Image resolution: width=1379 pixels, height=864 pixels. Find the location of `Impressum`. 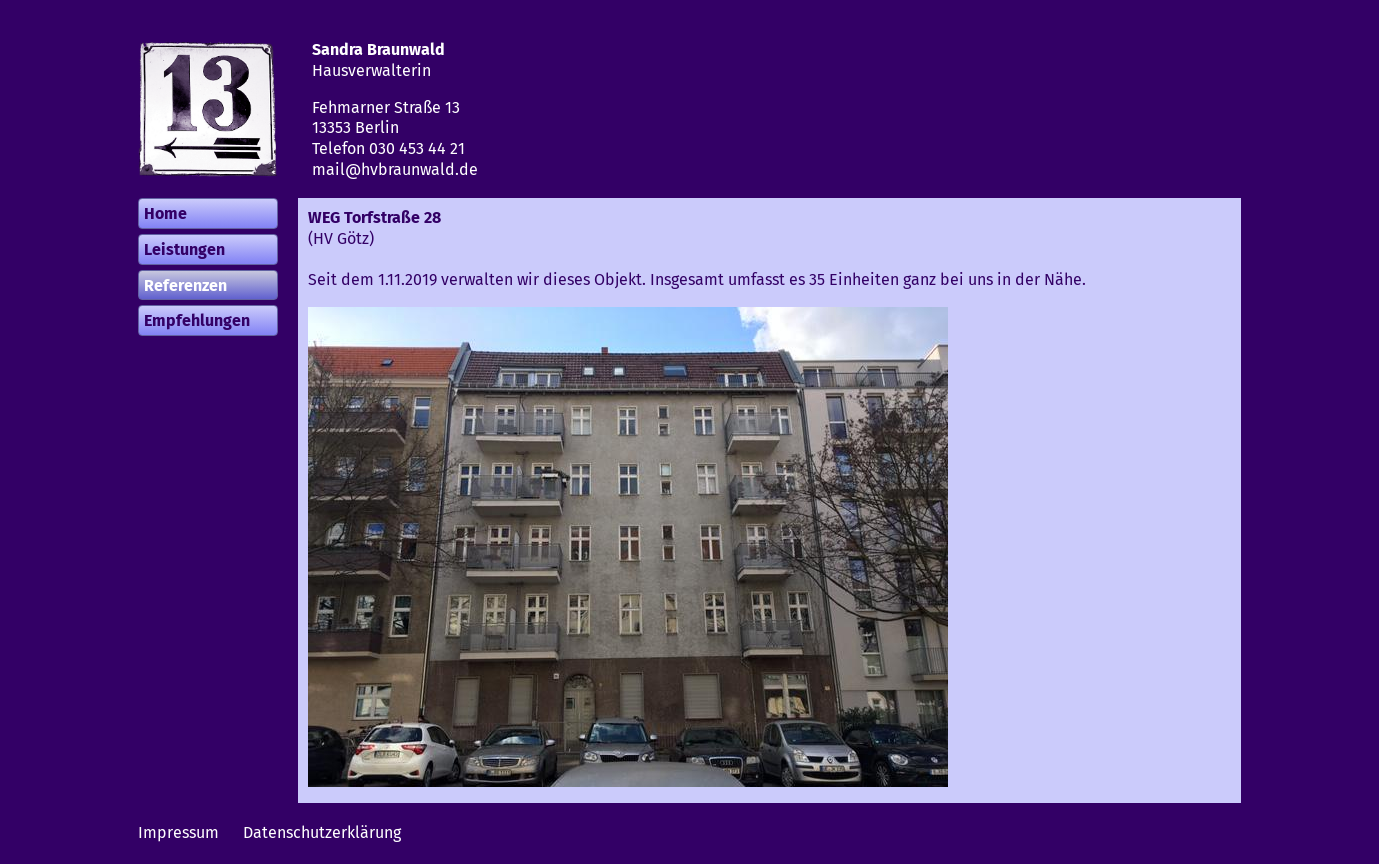

Impressum is located at coordinates (178, 832).